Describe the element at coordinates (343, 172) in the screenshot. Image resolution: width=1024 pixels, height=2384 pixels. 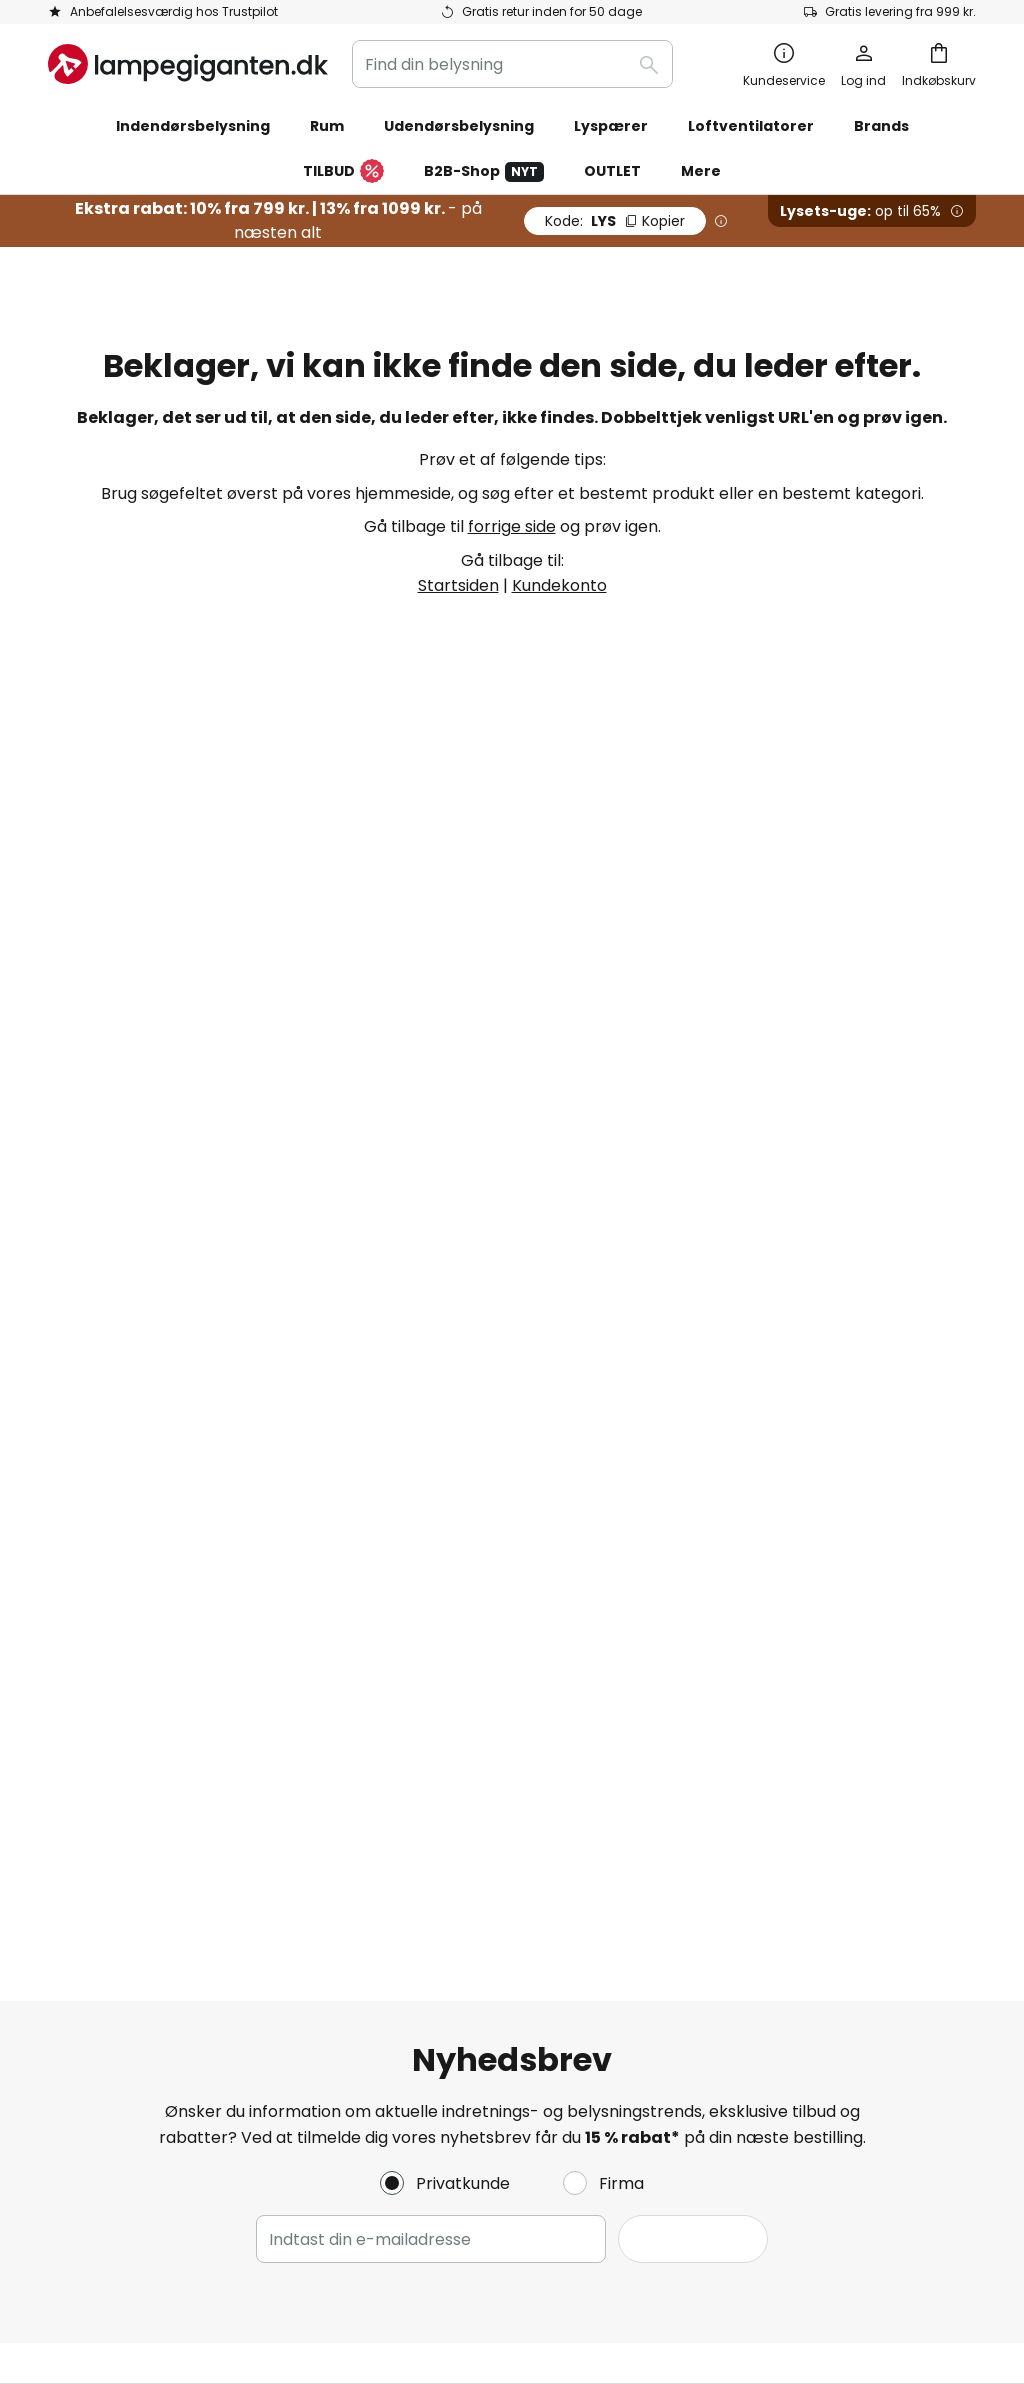
I see `TILBUD` at that location.